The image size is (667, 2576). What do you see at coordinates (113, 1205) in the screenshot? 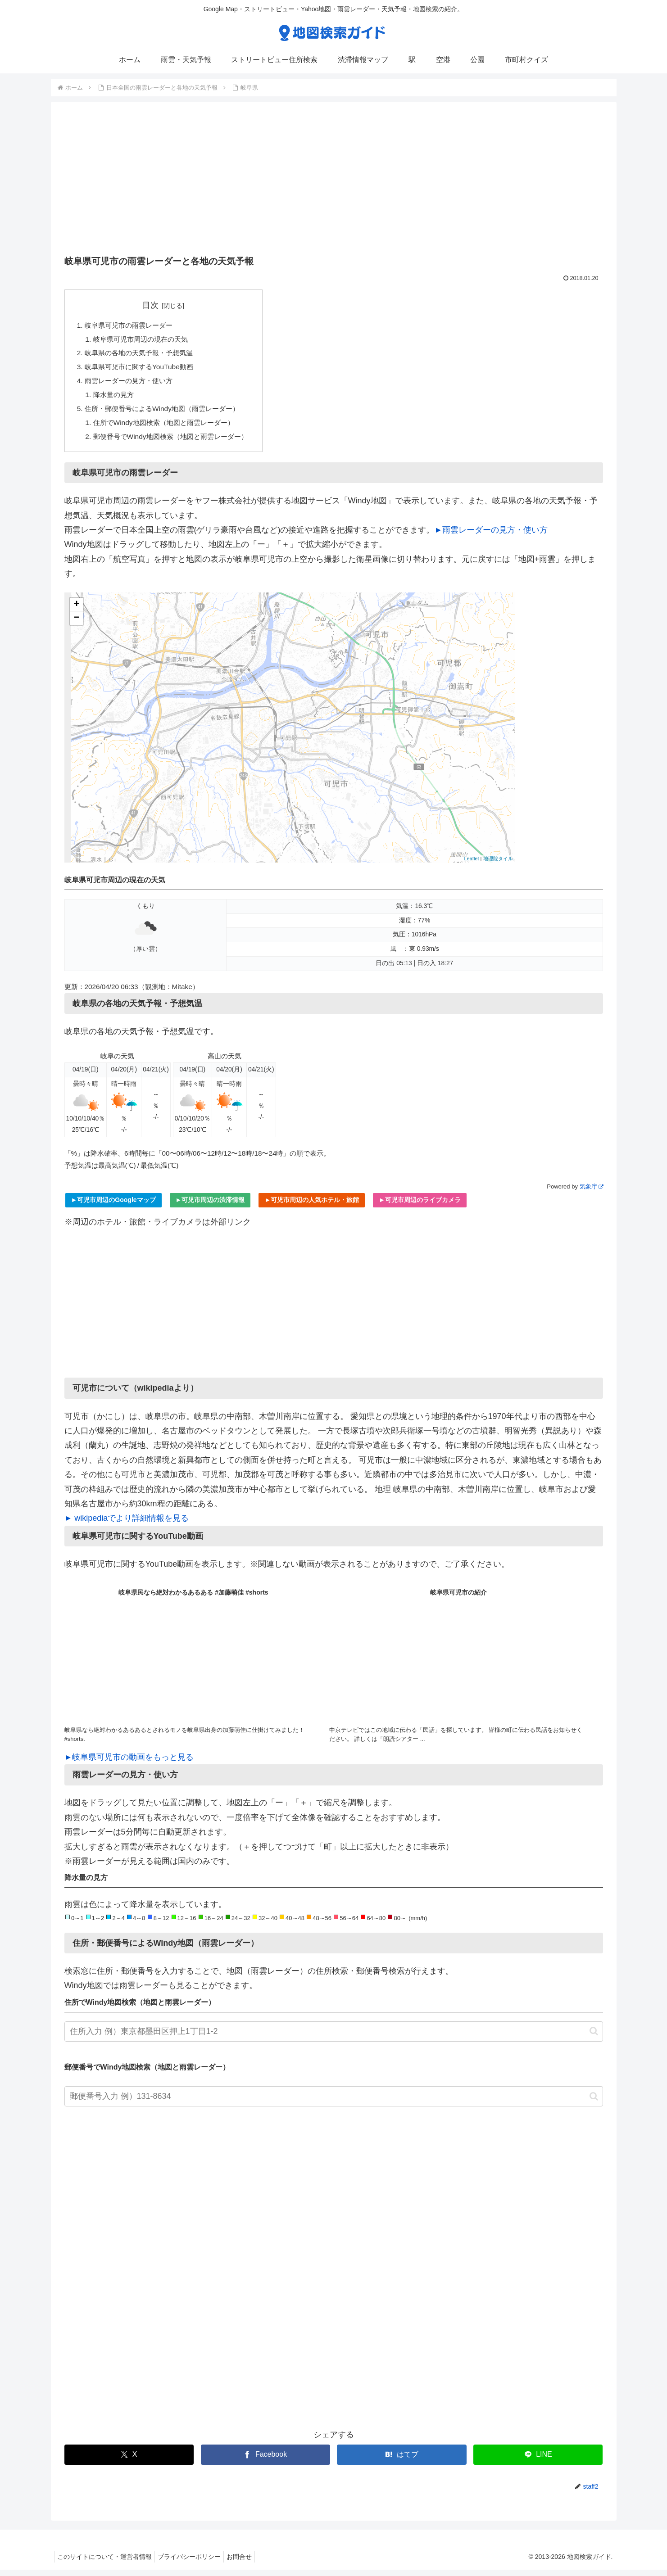
I see `►可児市周辺のGoogleマップ` at bounding box center [113, 1205].